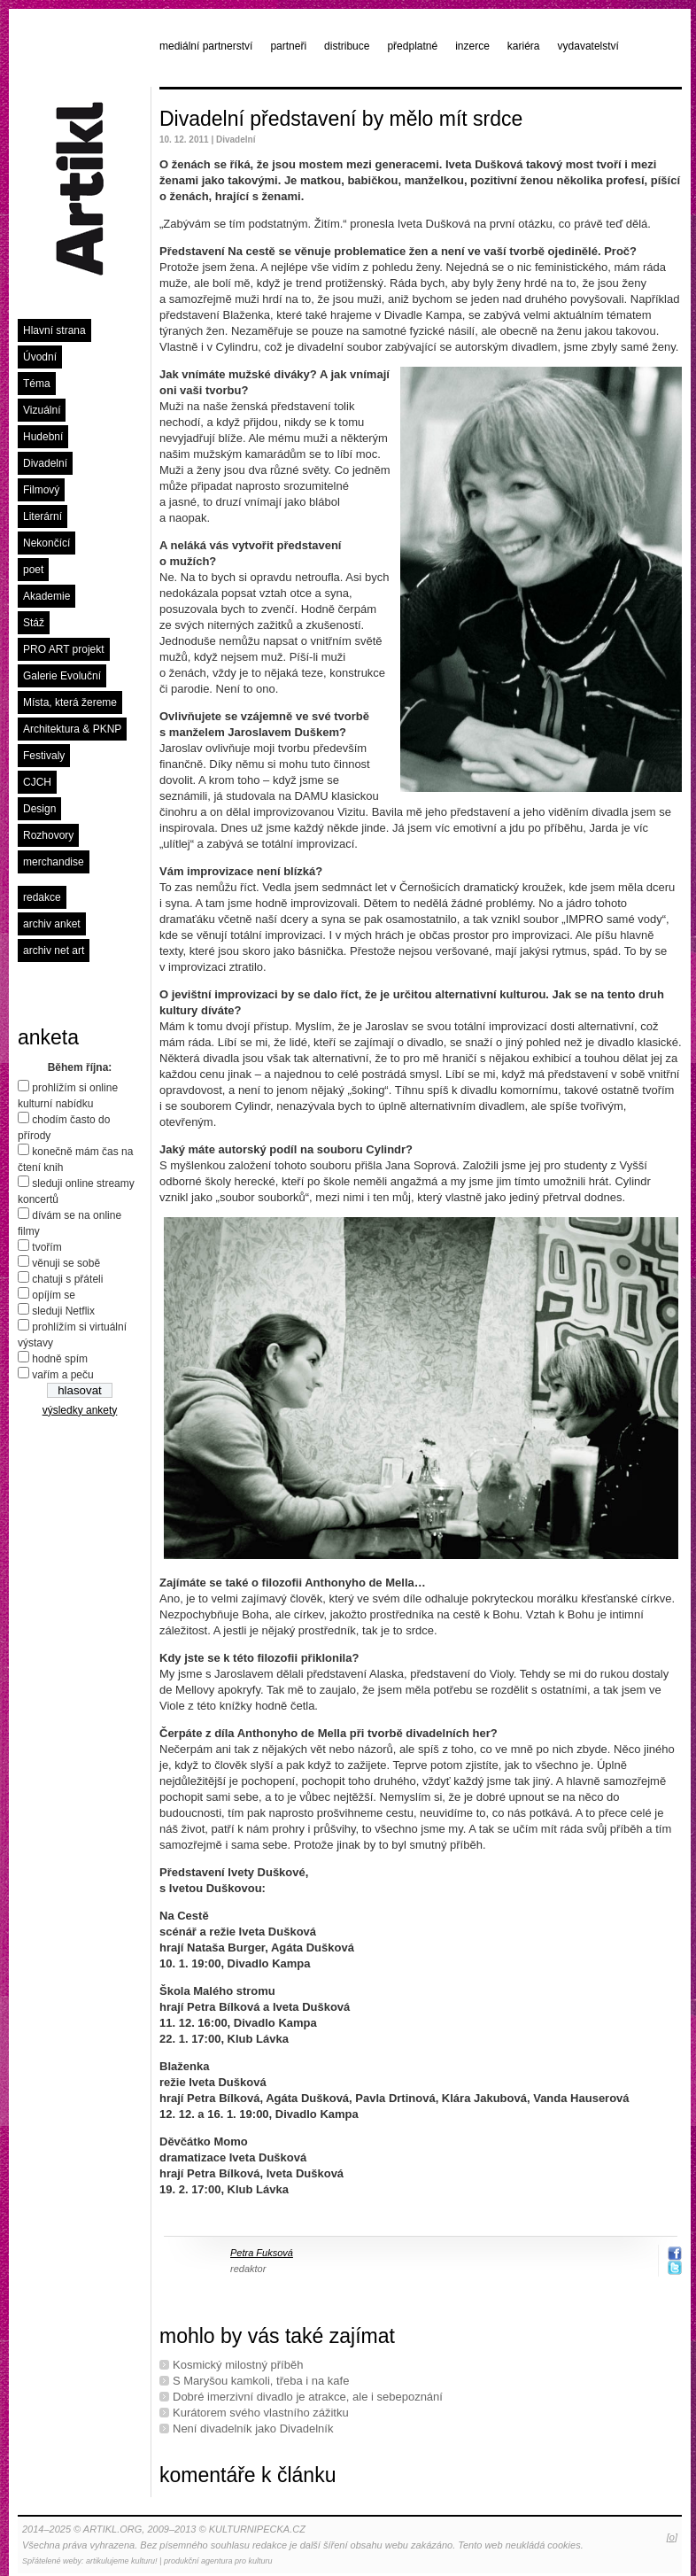  What do you see at coordinates (218, 2561) in the screenshot?
I see `produkční agentura pro kulturu` at bounding box center [218, 2561].